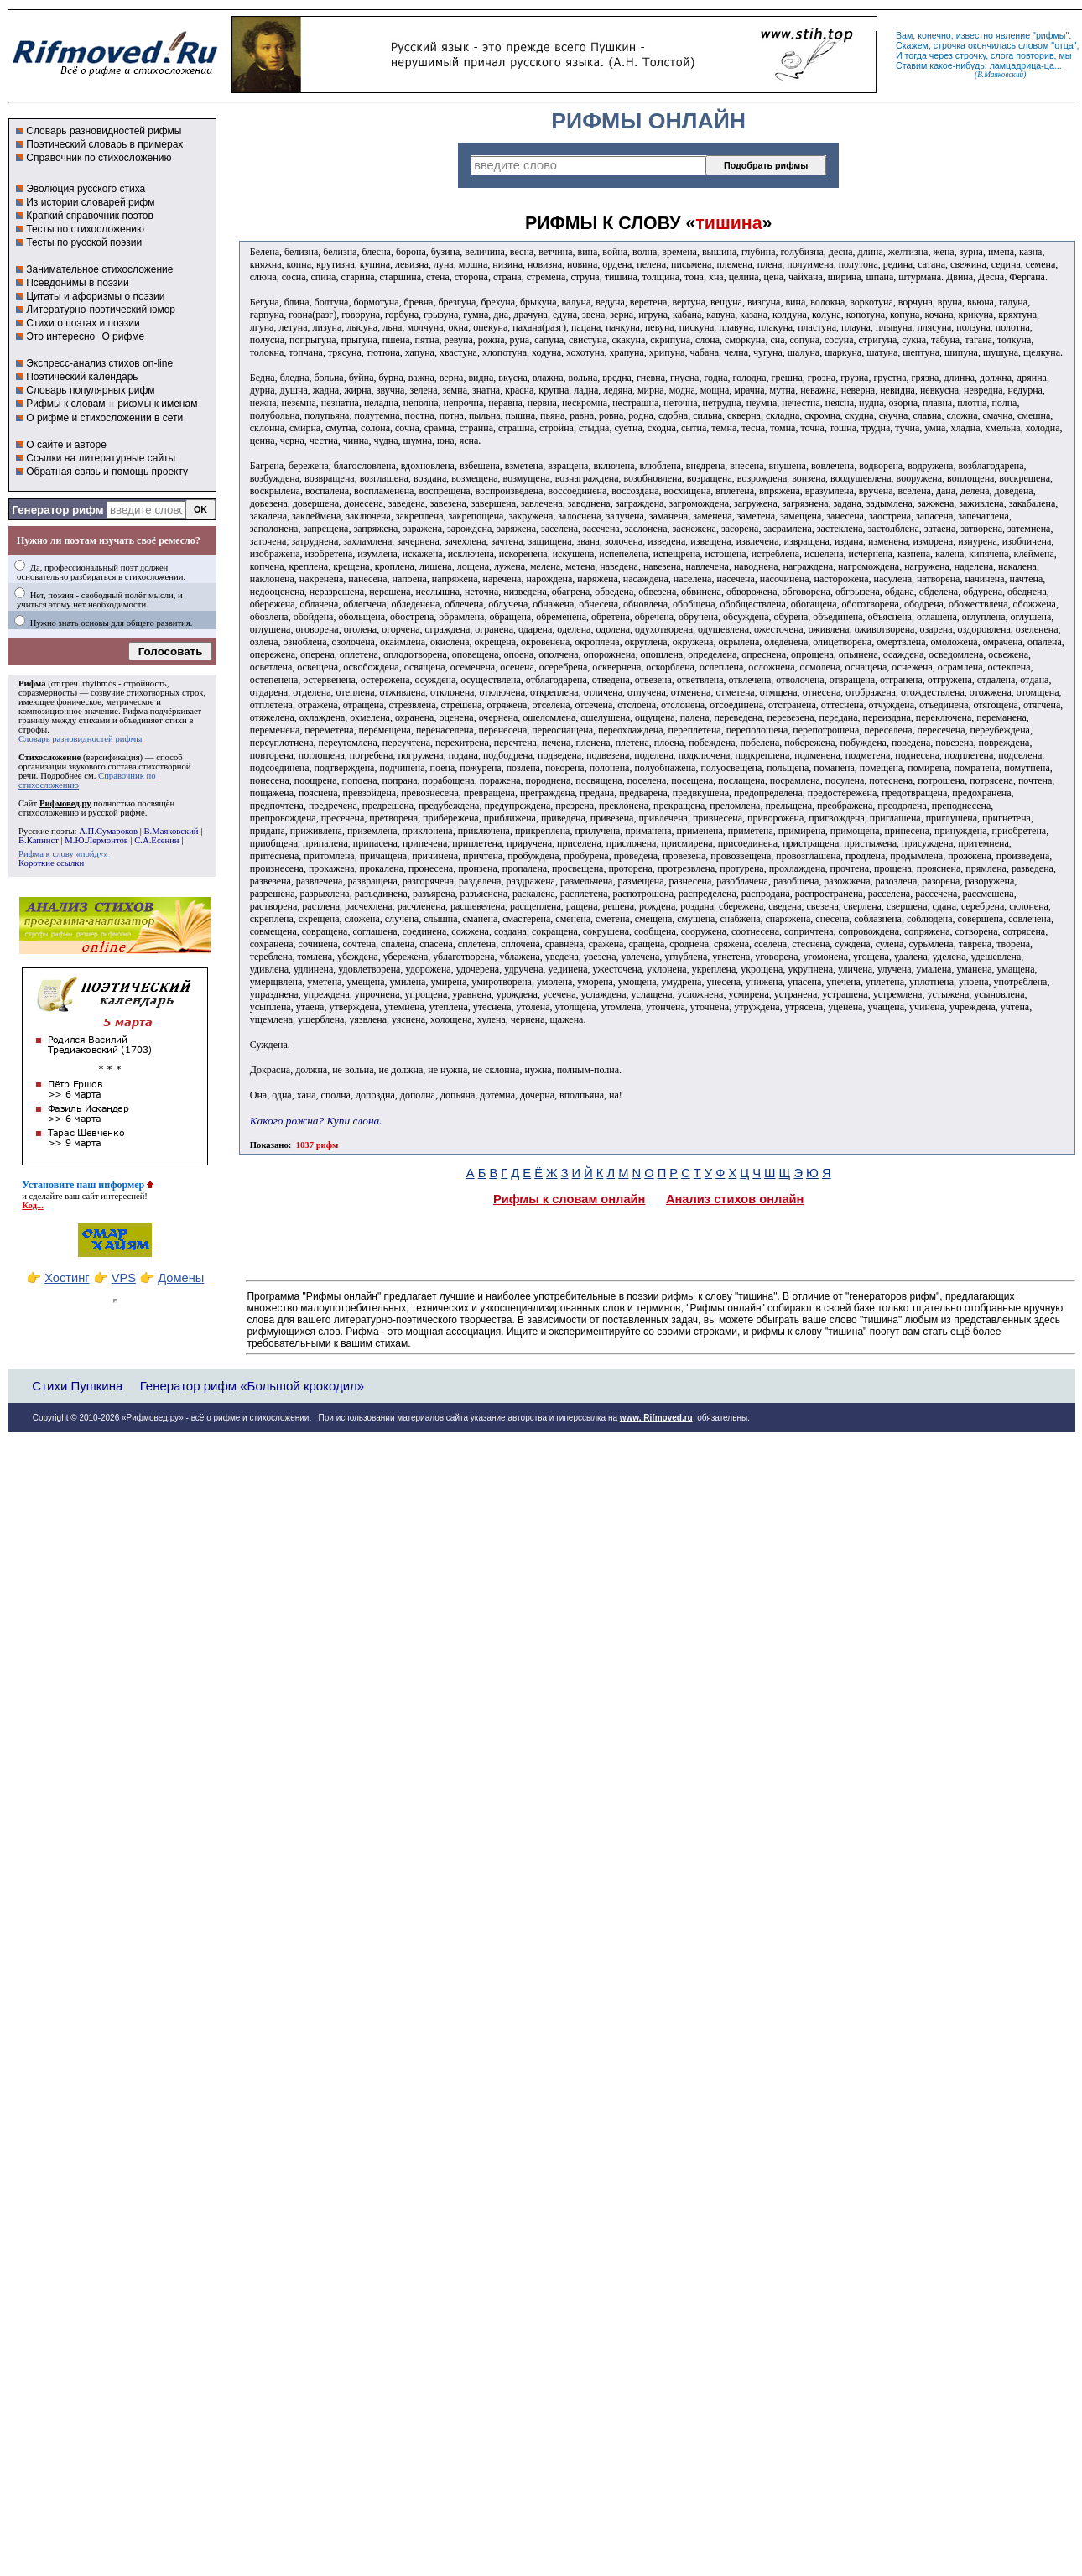 The width and height of the screenshot is (1082, 2576). Describe the element at coordinates (65, 403) in the screenshot. I see `Рифмы к словам` at that location.